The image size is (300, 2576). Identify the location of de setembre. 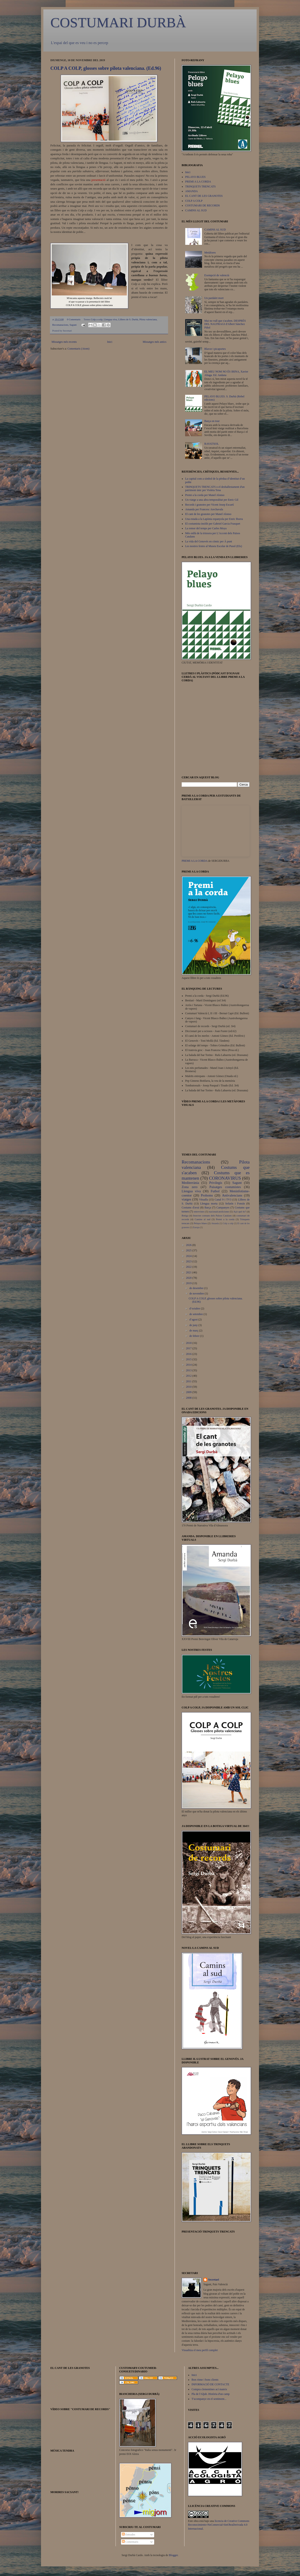
(196, 1314).